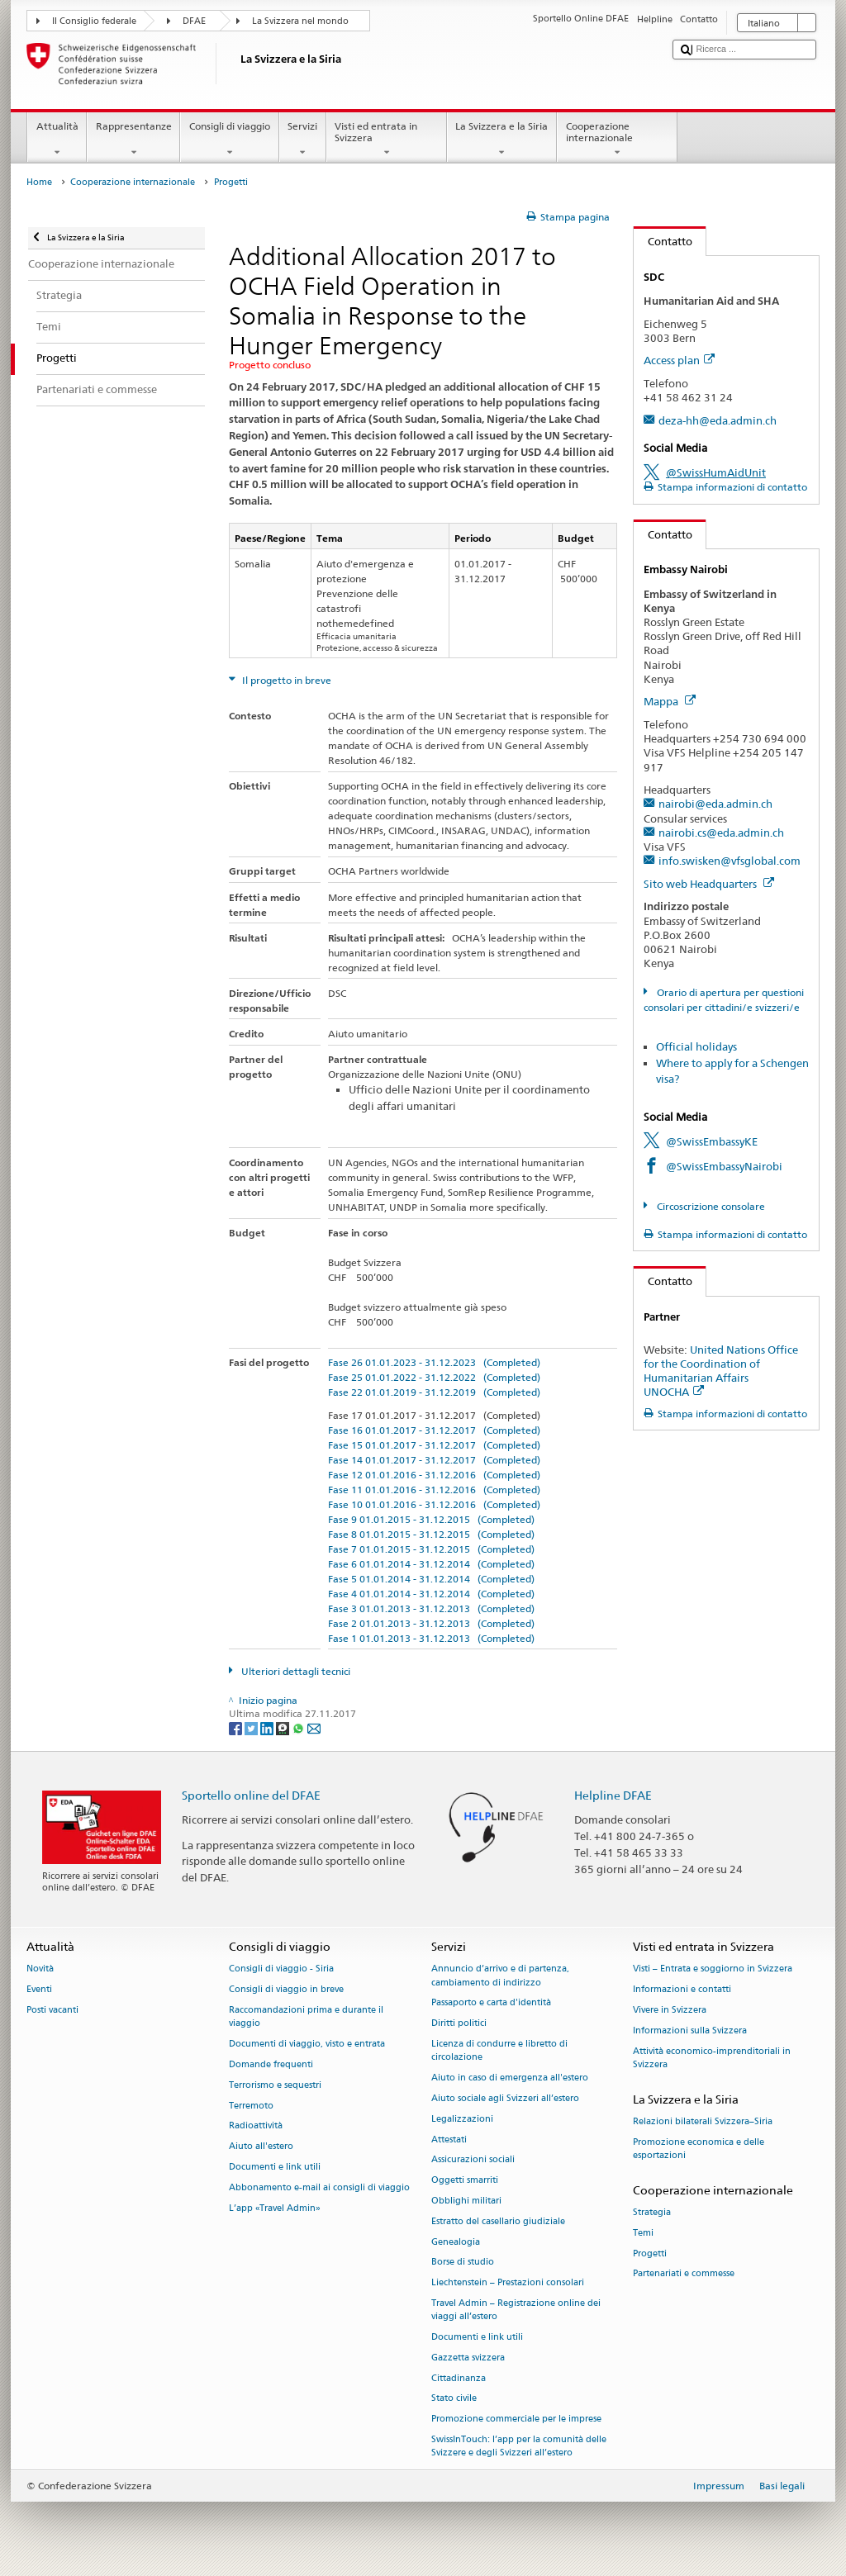  I want to click on Eventi, so click(39, 1990).